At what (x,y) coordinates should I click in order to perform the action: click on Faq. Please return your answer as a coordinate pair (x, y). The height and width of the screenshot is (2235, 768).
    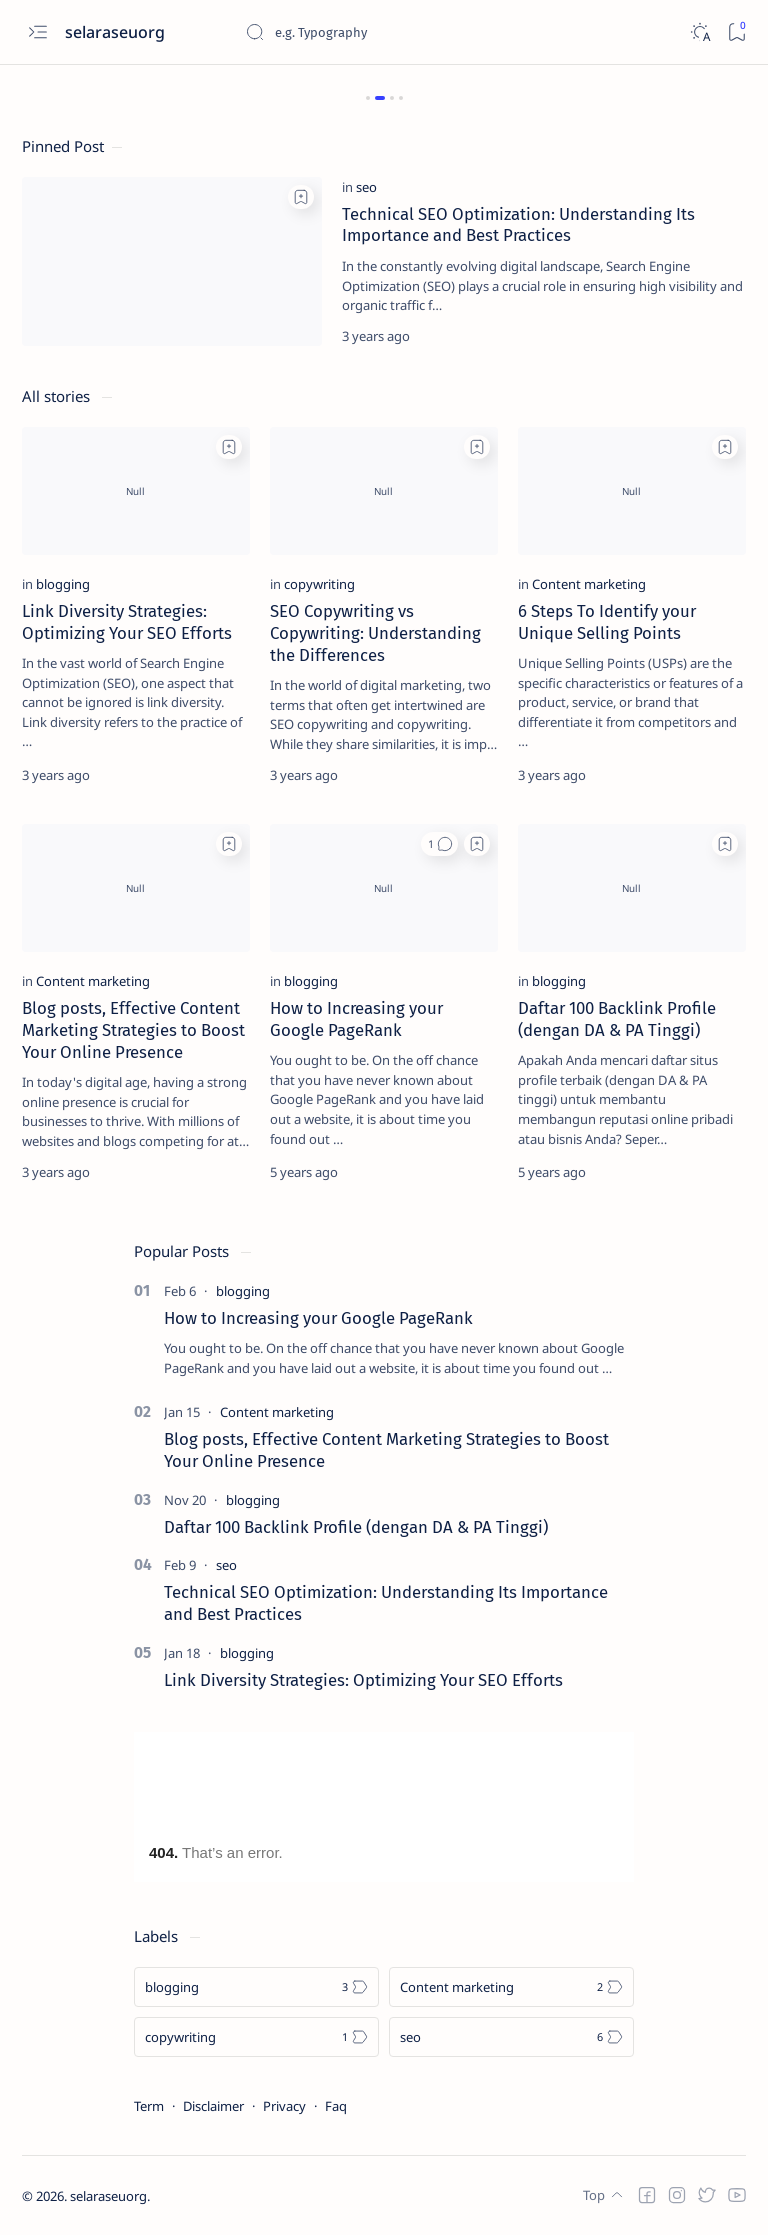
    Looking at the image, I should click on (336, 2106).